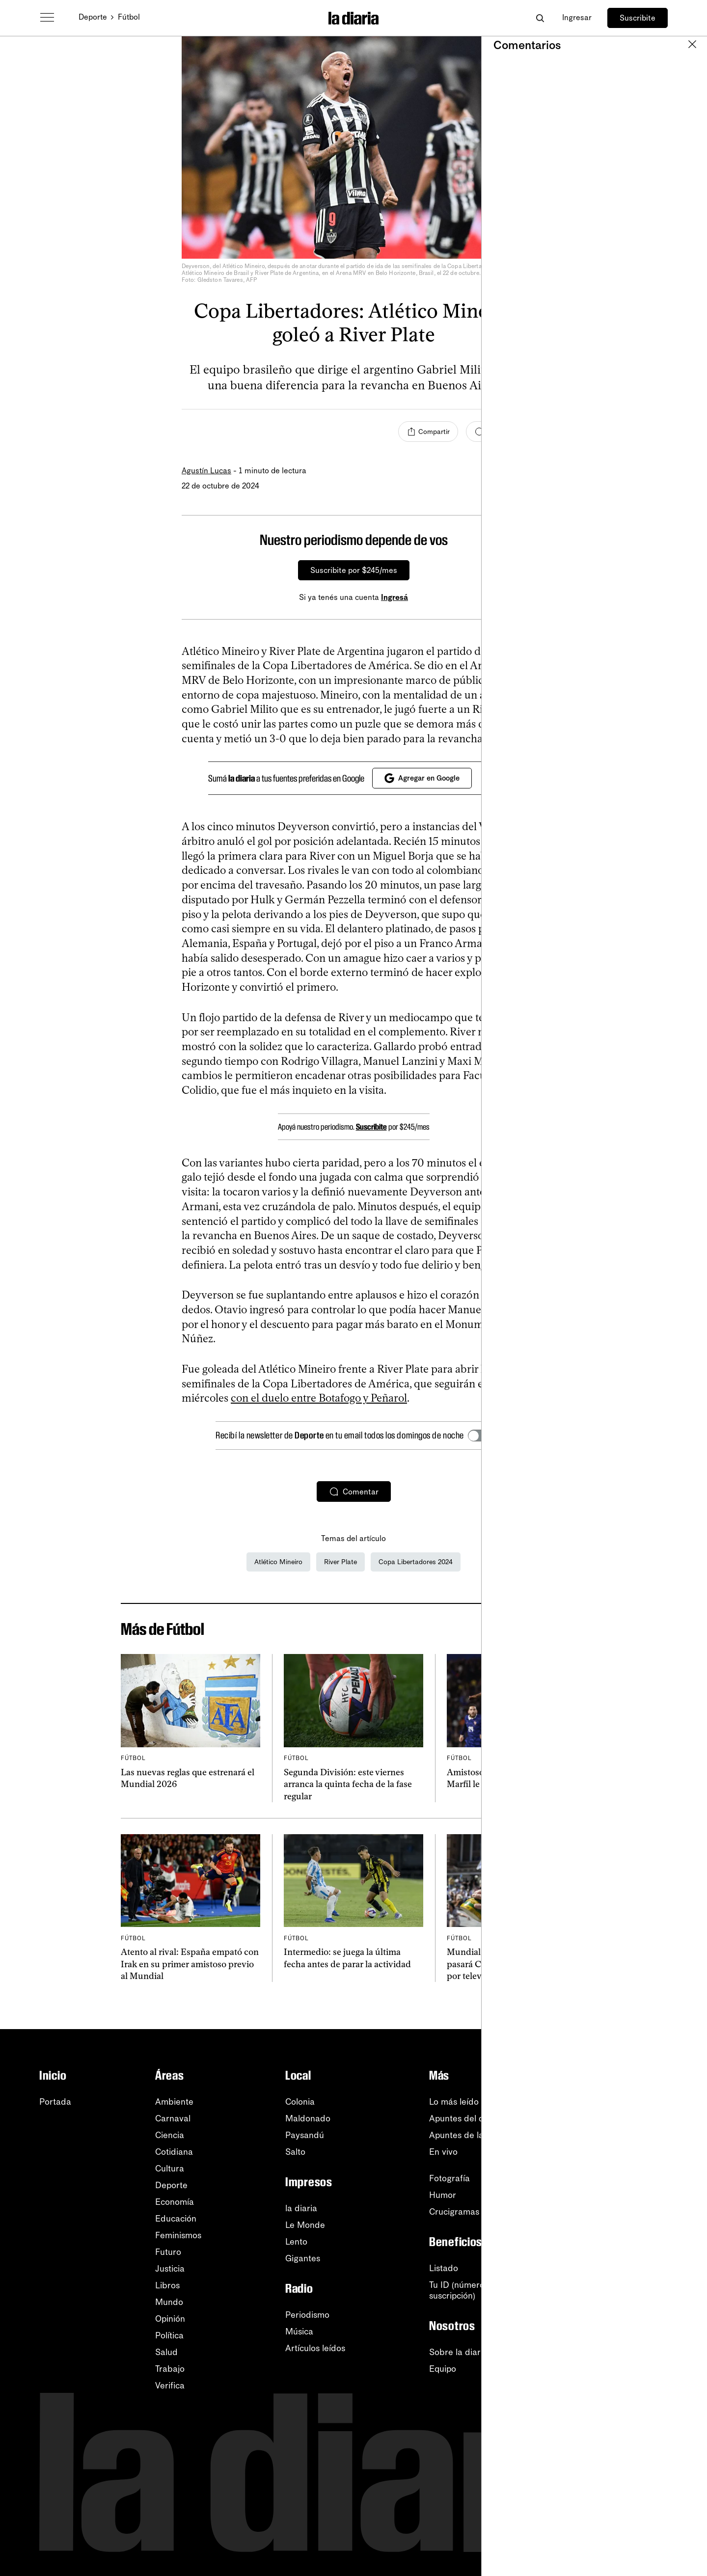 The width and height of the screenshot is (707, 2576). I want to click on Política, so click(169, 2335).